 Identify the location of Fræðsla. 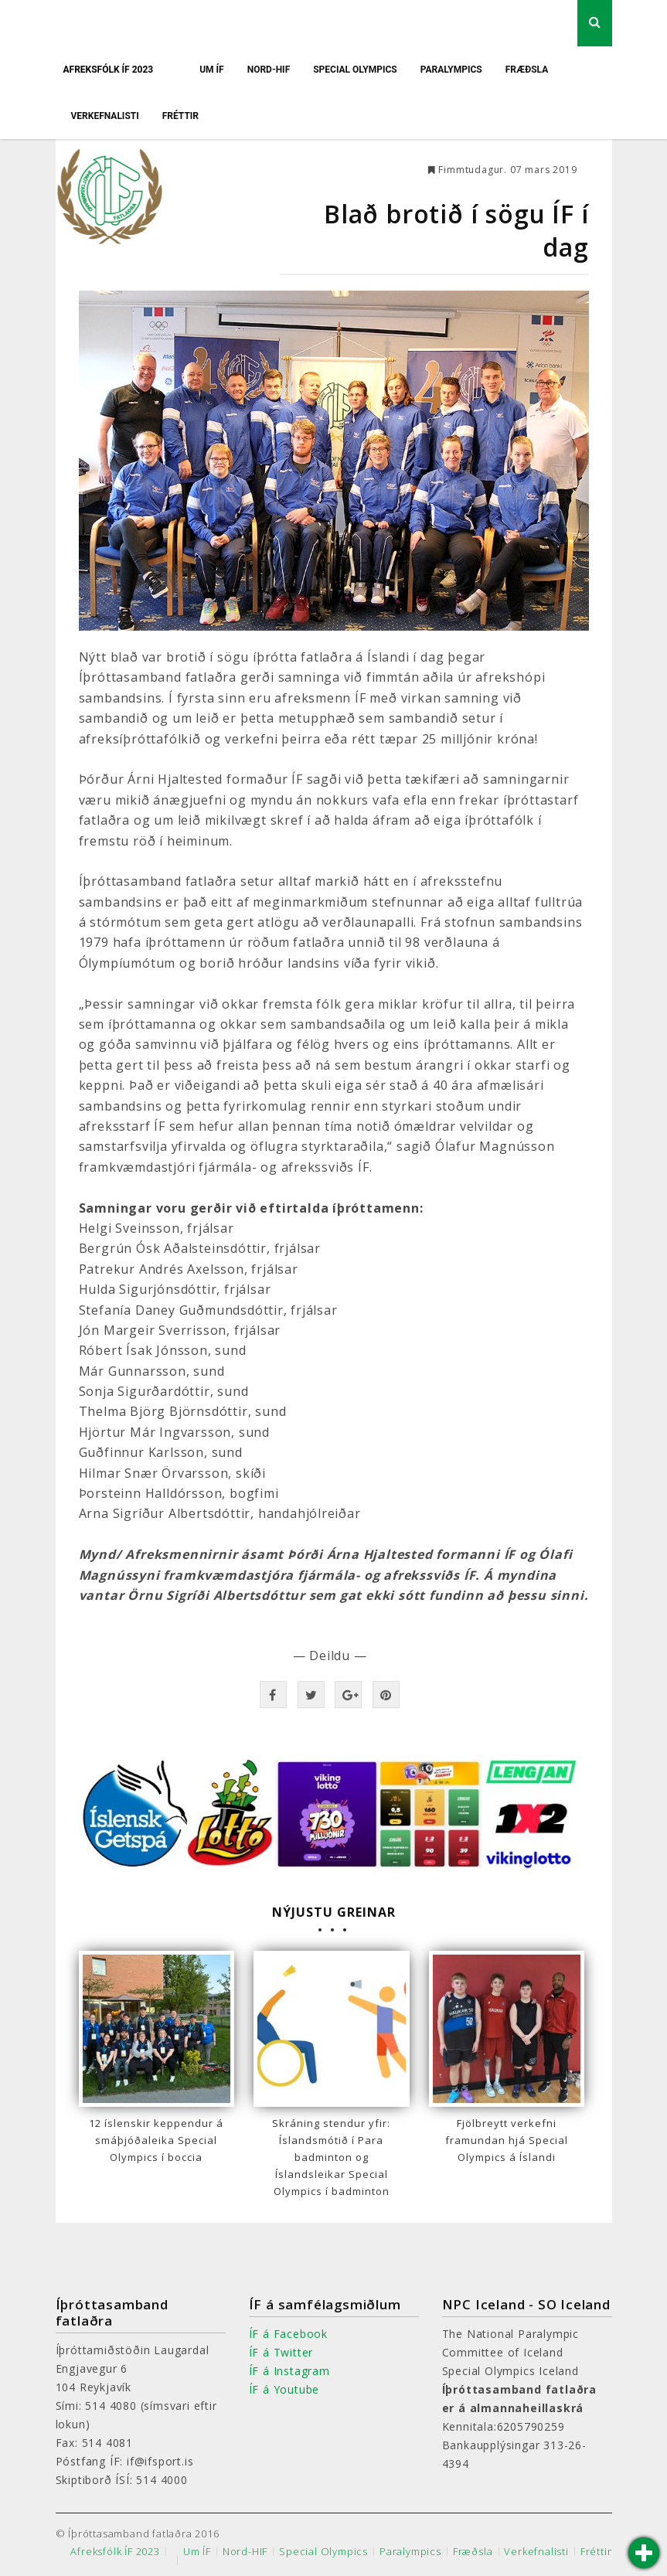
(527, 69).